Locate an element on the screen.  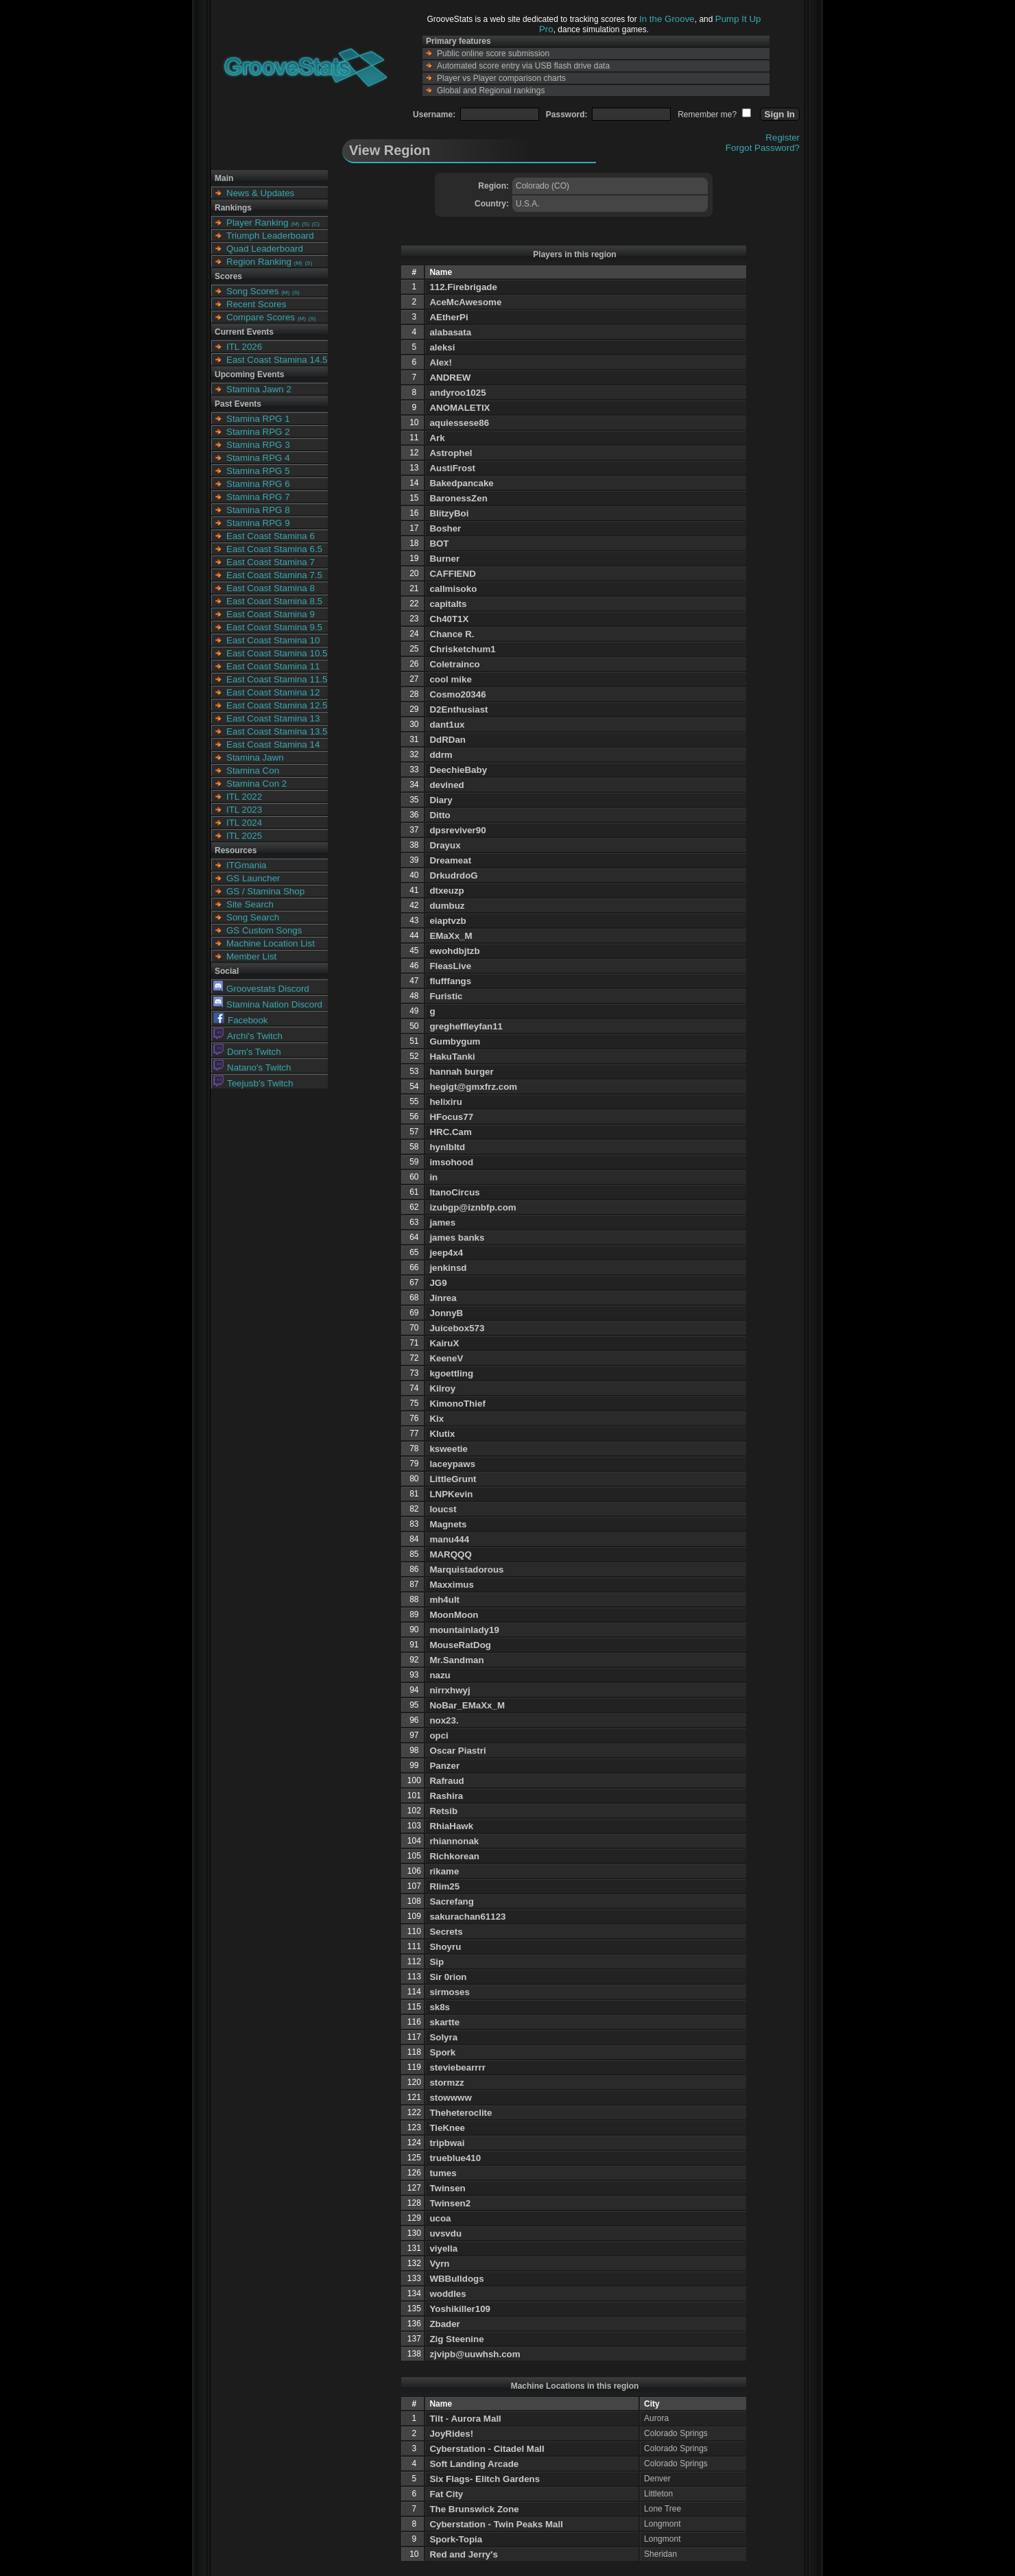
stowwww is located at coordinates (450, 2097).